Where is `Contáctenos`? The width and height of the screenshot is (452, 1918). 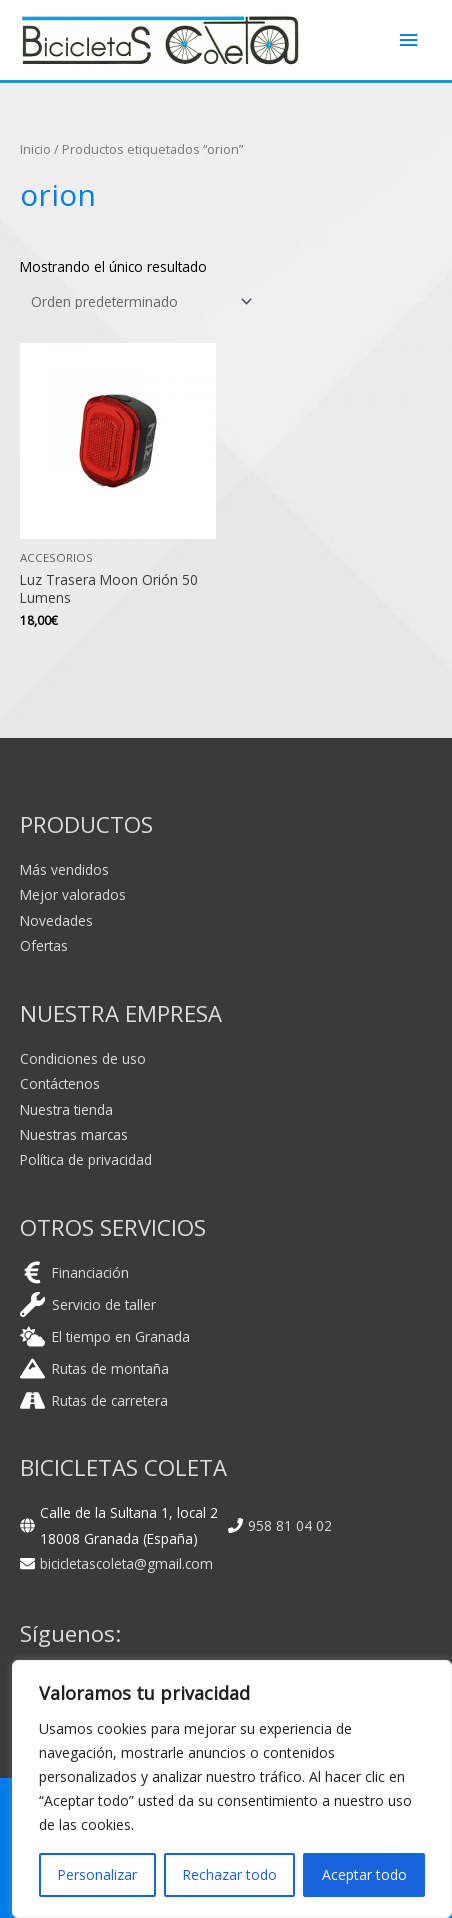 Contáctenos is located at coordinates (60, 1083).